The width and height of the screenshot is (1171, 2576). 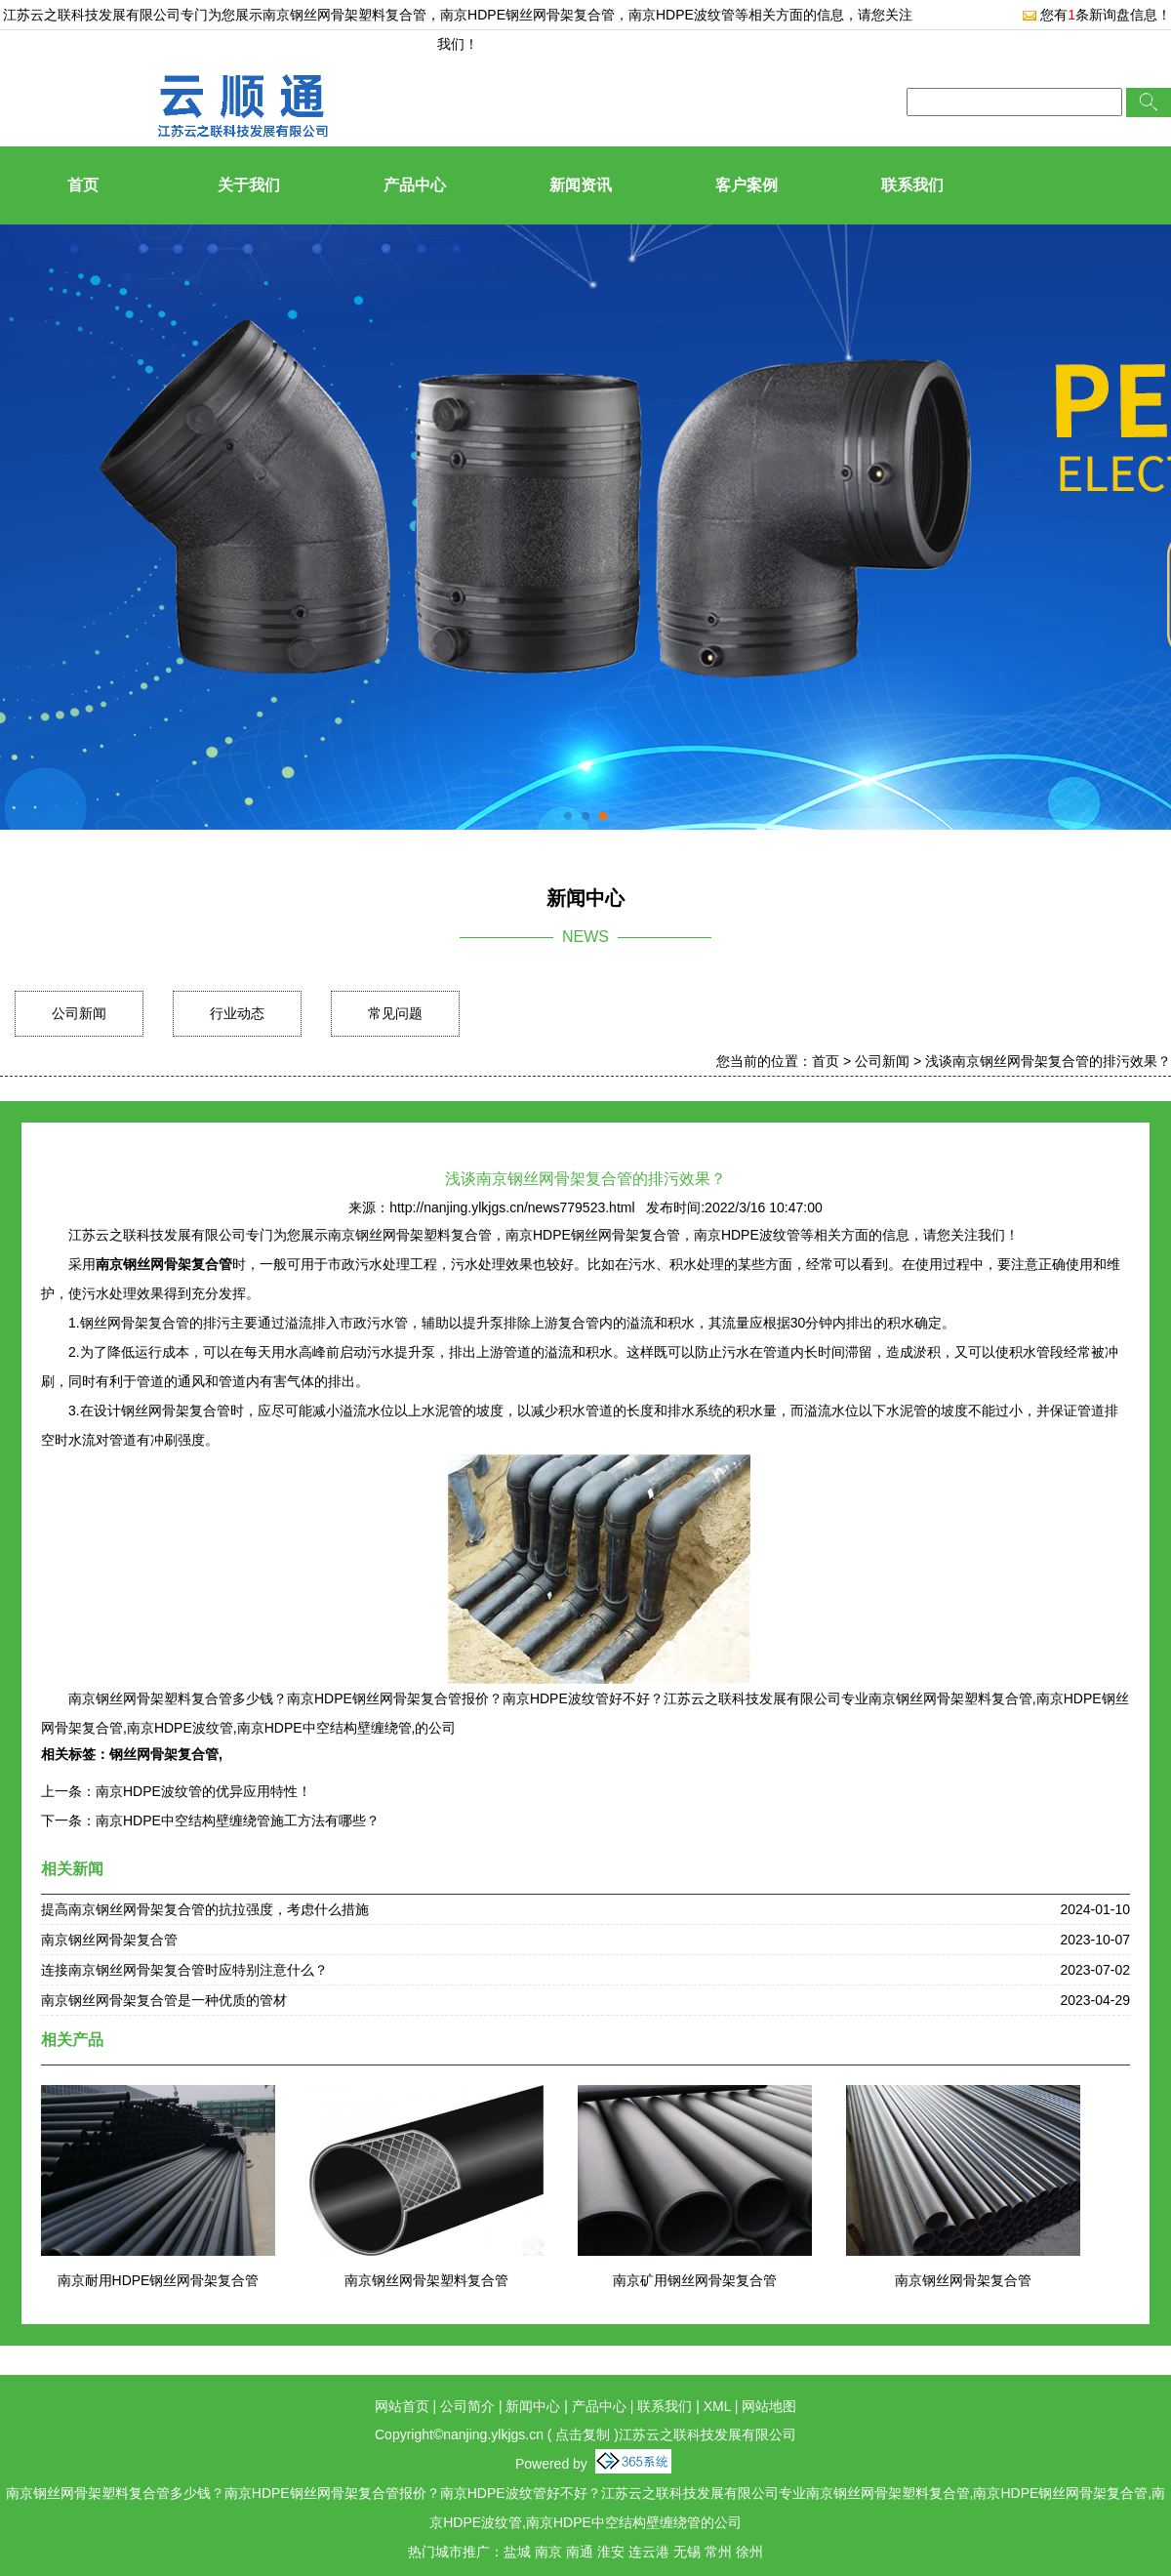 What do you see at coordinates (238, 1820) in the screenshot?
I see `南京HDPE中空结构壁缠绕管施工方法有哪些？` at bounding box center [238, 1820].